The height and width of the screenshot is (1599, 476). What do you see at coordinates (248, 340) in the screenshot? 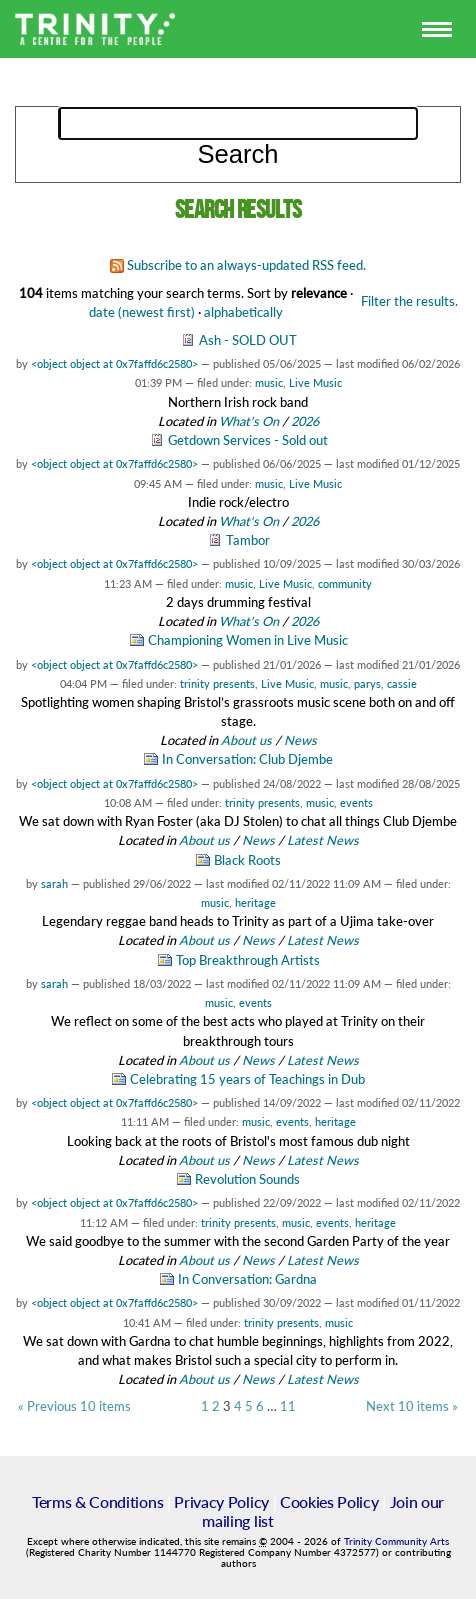
I see `Ash - SOLD OUT` at bounding box center [248, 340].